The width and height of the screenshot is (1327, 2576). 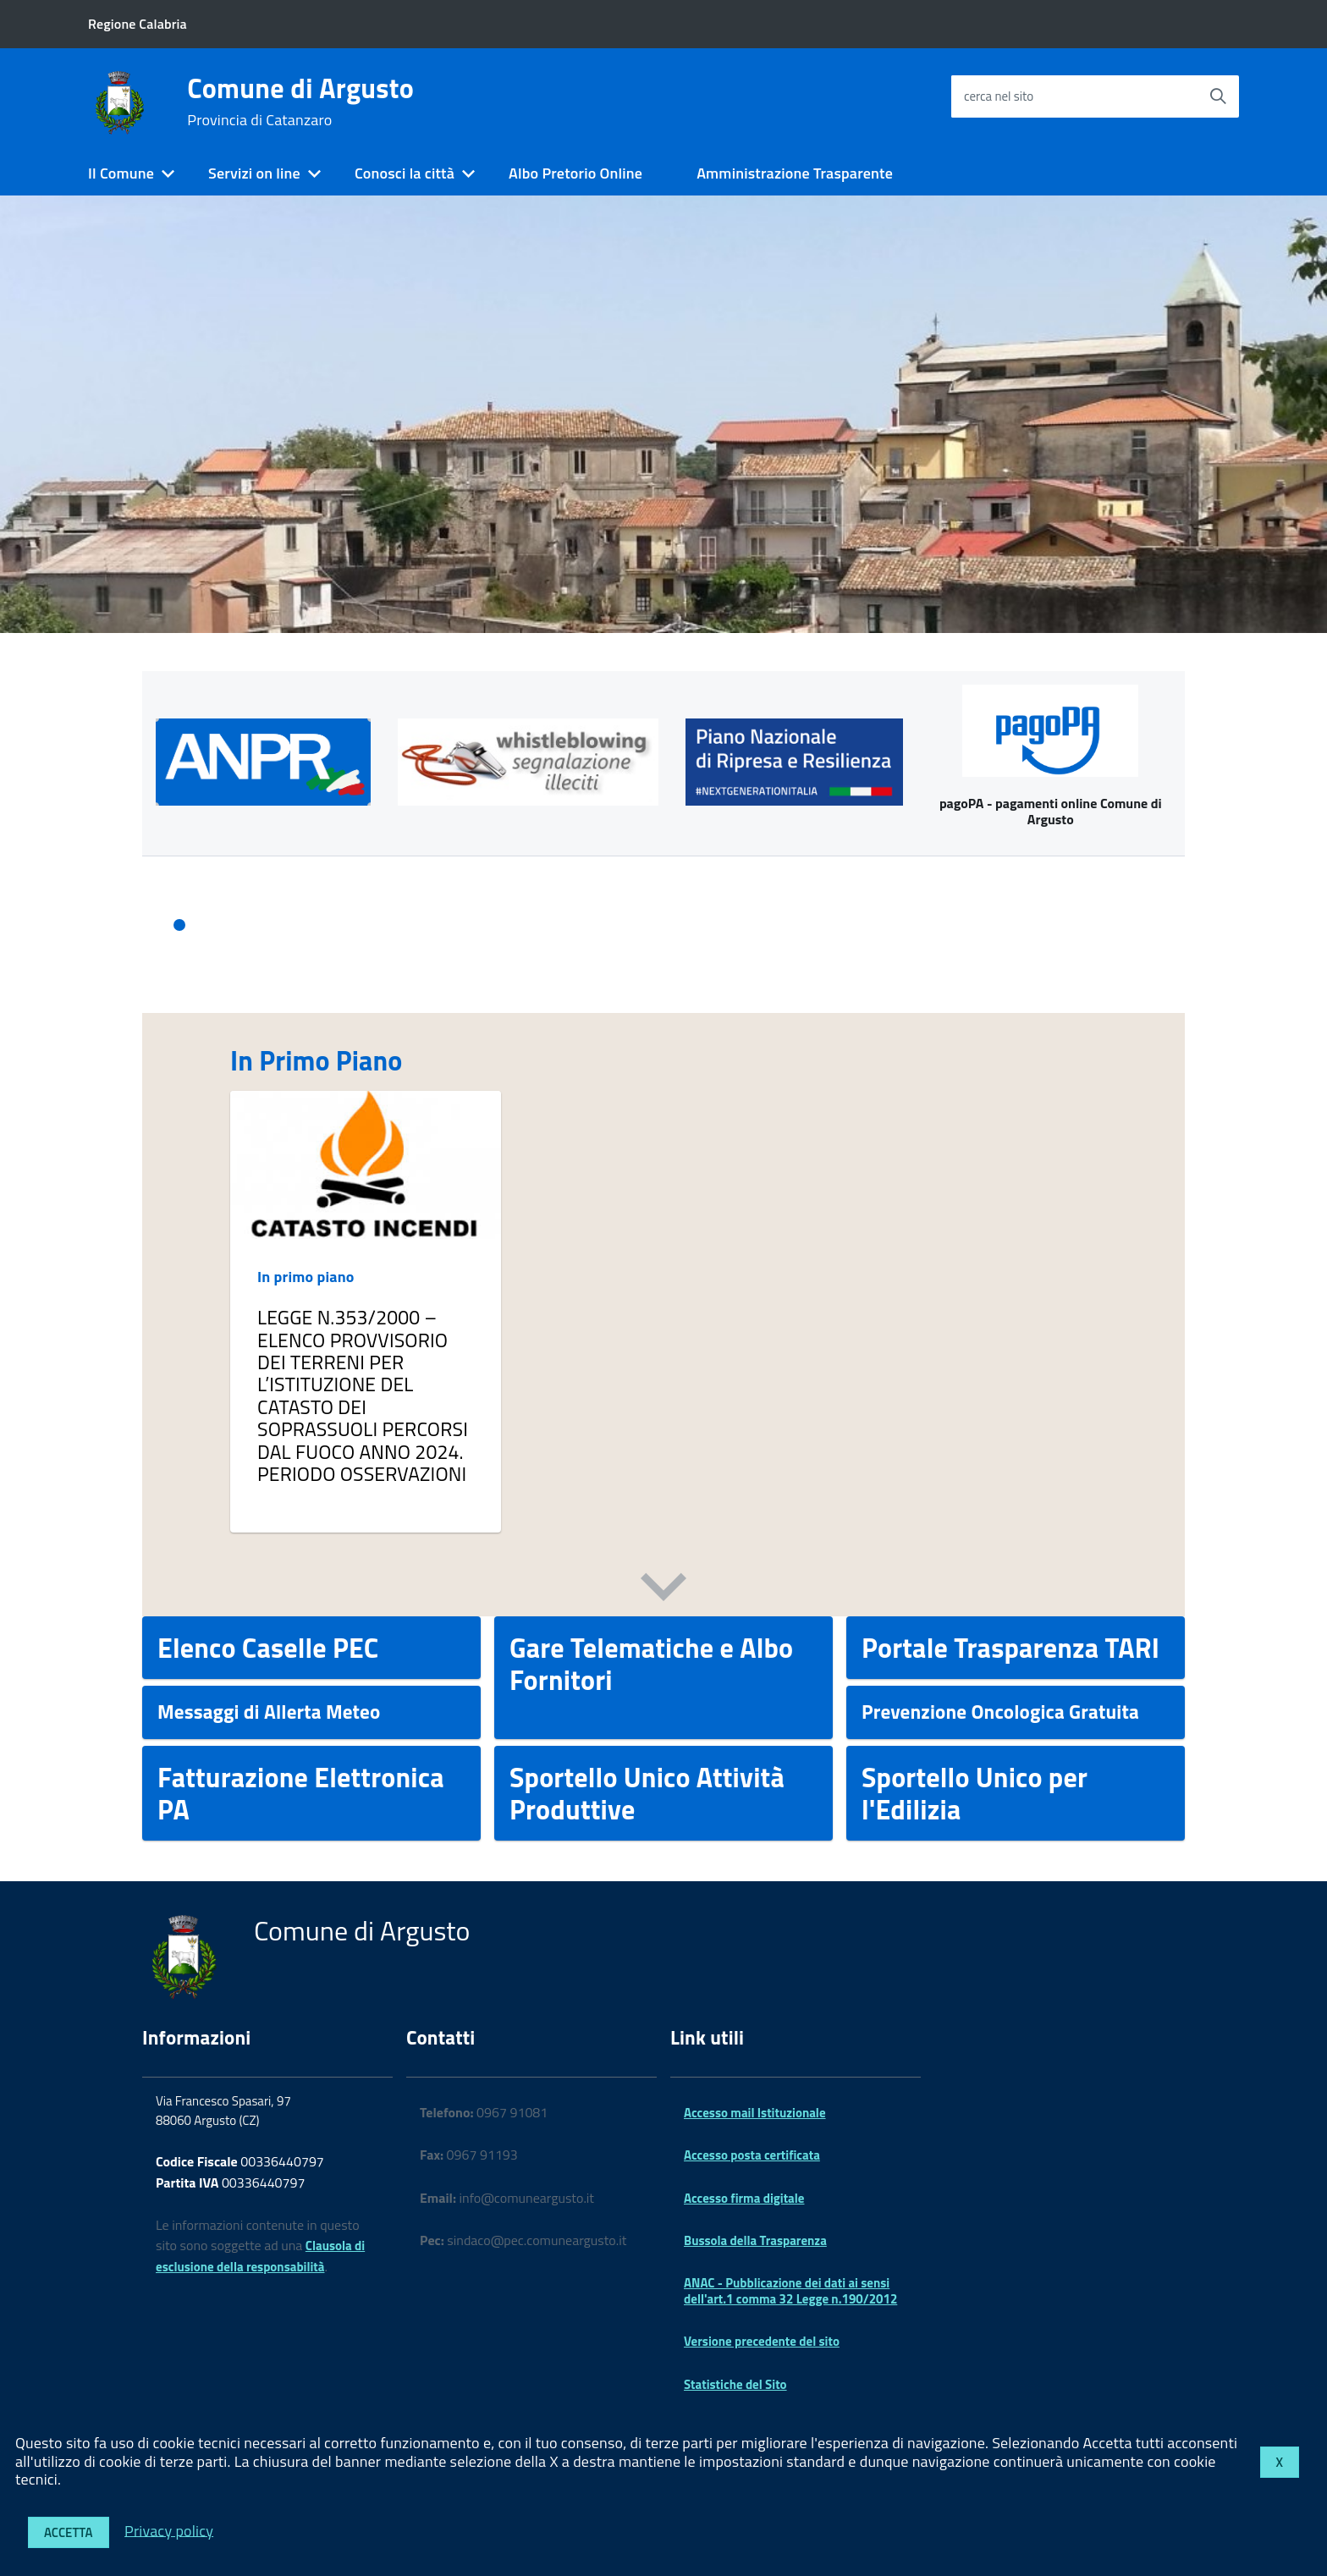 I want to click on Servizi on line, so click(x=254, y=173).